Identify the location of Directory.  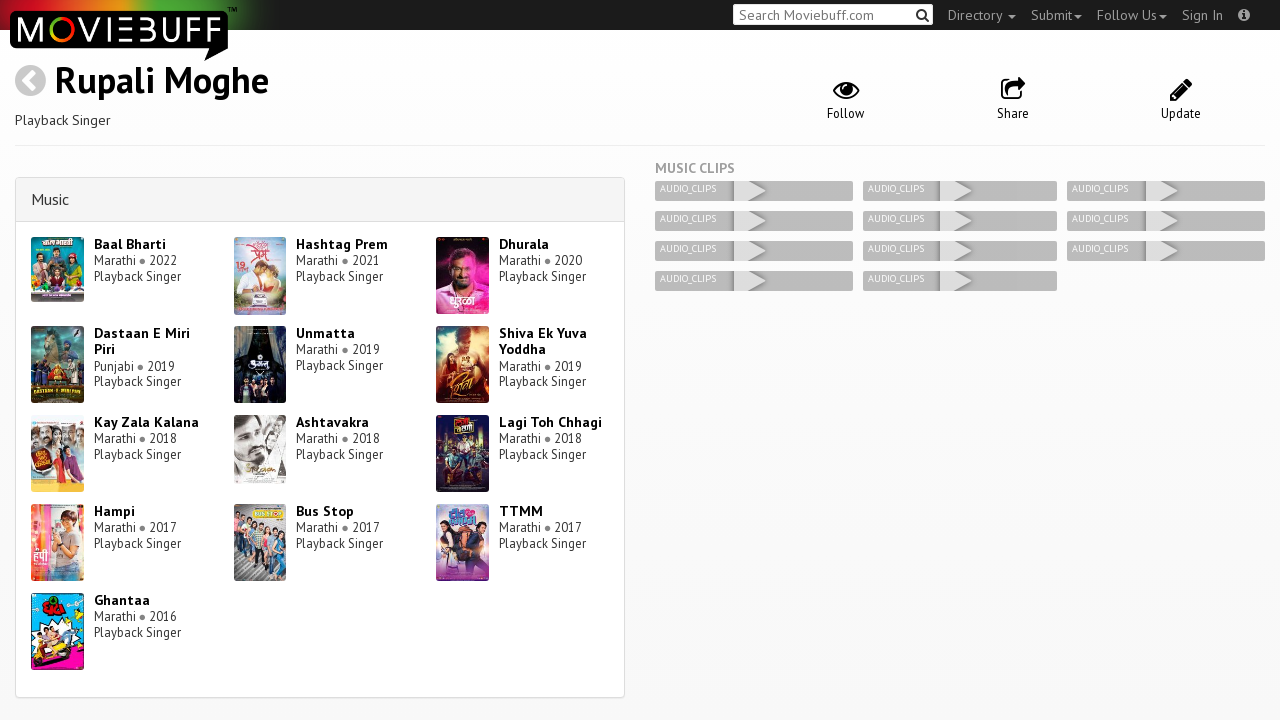
(982, 15).